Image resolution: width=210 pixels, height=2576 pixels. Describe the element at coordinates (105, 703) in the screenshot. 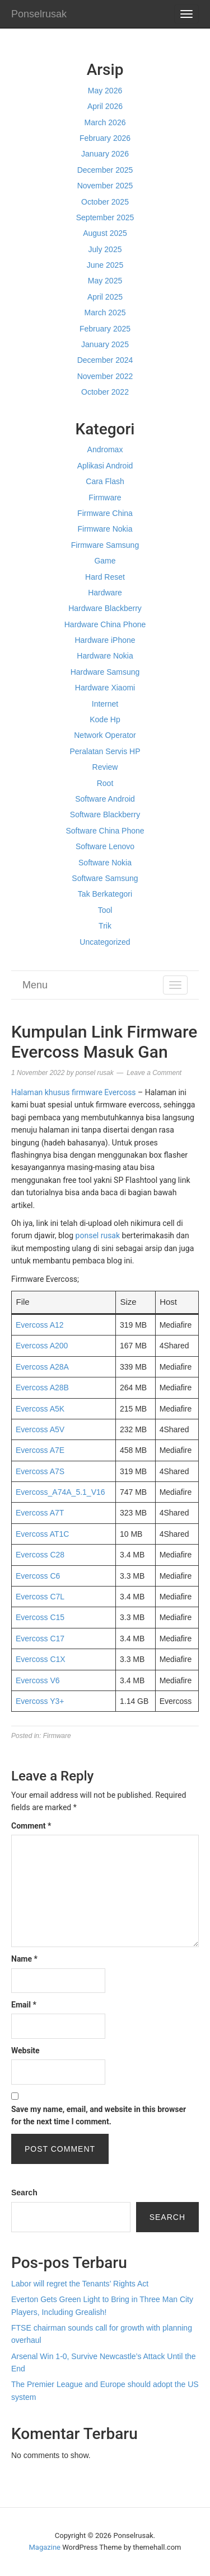

I see `Internet` at that location.